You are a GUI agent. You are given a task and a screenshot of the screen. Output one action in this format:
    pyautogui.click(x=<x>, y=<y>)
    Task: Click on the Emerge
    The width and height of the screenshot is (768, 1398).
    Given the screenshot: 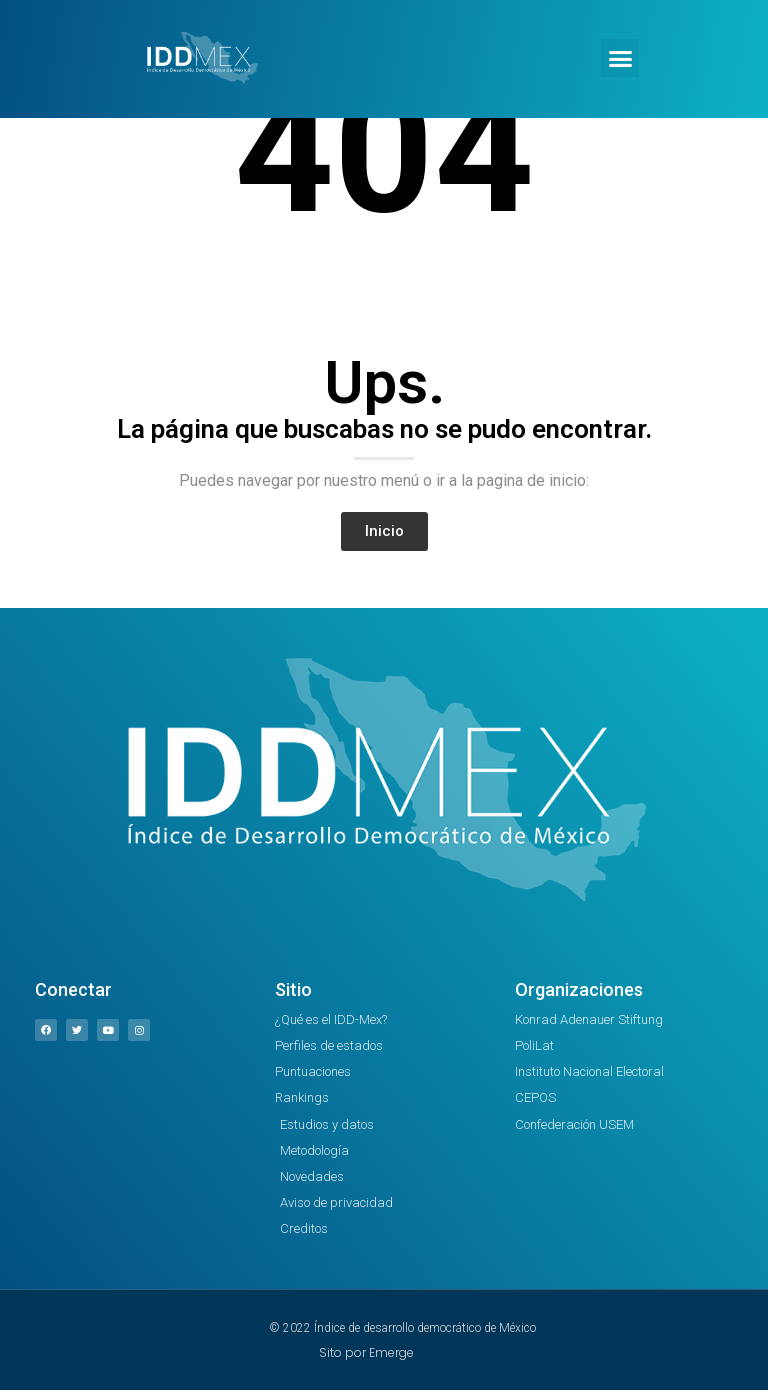 What is the action you would take?
    pyautogui.click(x=391, y=1352)
    